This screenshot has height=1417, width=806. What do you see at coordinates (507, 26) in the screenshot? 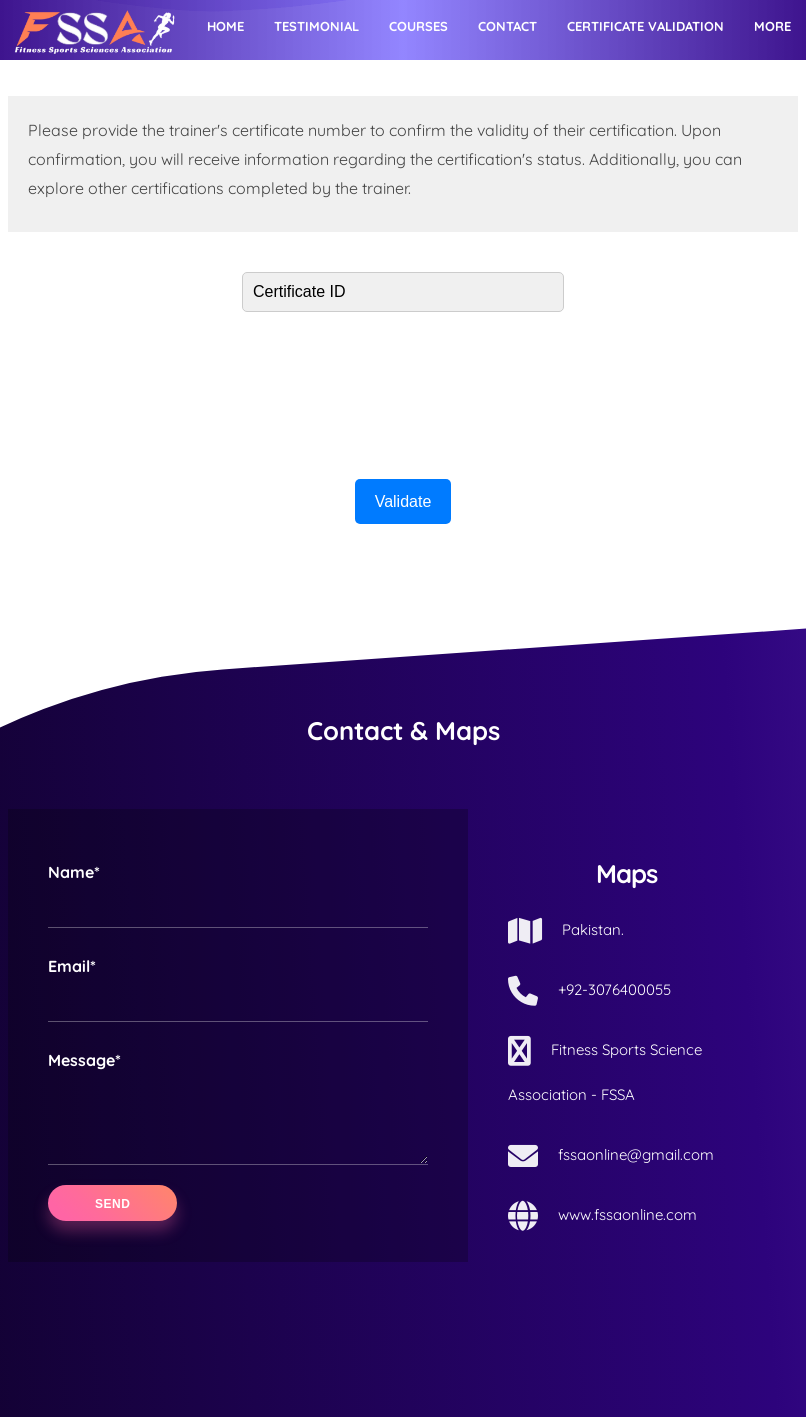
I see `Contact` at bounding box center [507, 26].